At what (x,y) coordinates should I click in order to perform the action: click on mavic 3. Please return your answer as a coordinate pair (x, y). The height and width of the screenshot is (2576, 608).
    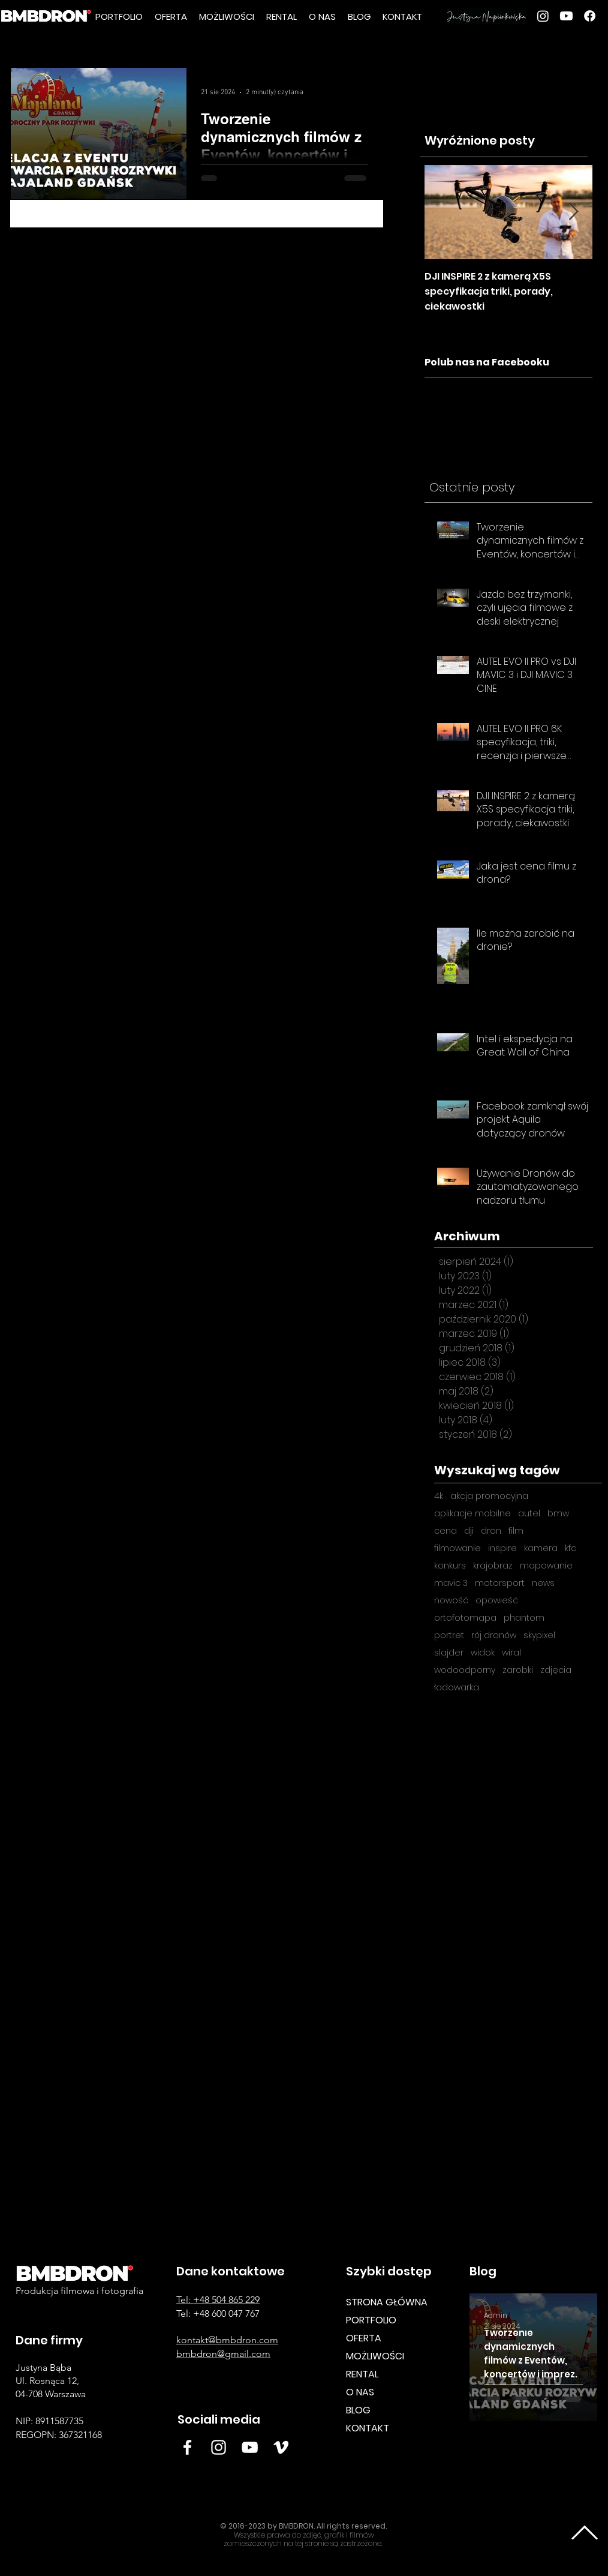
    Looking at the image, I should click on (451, 1583).